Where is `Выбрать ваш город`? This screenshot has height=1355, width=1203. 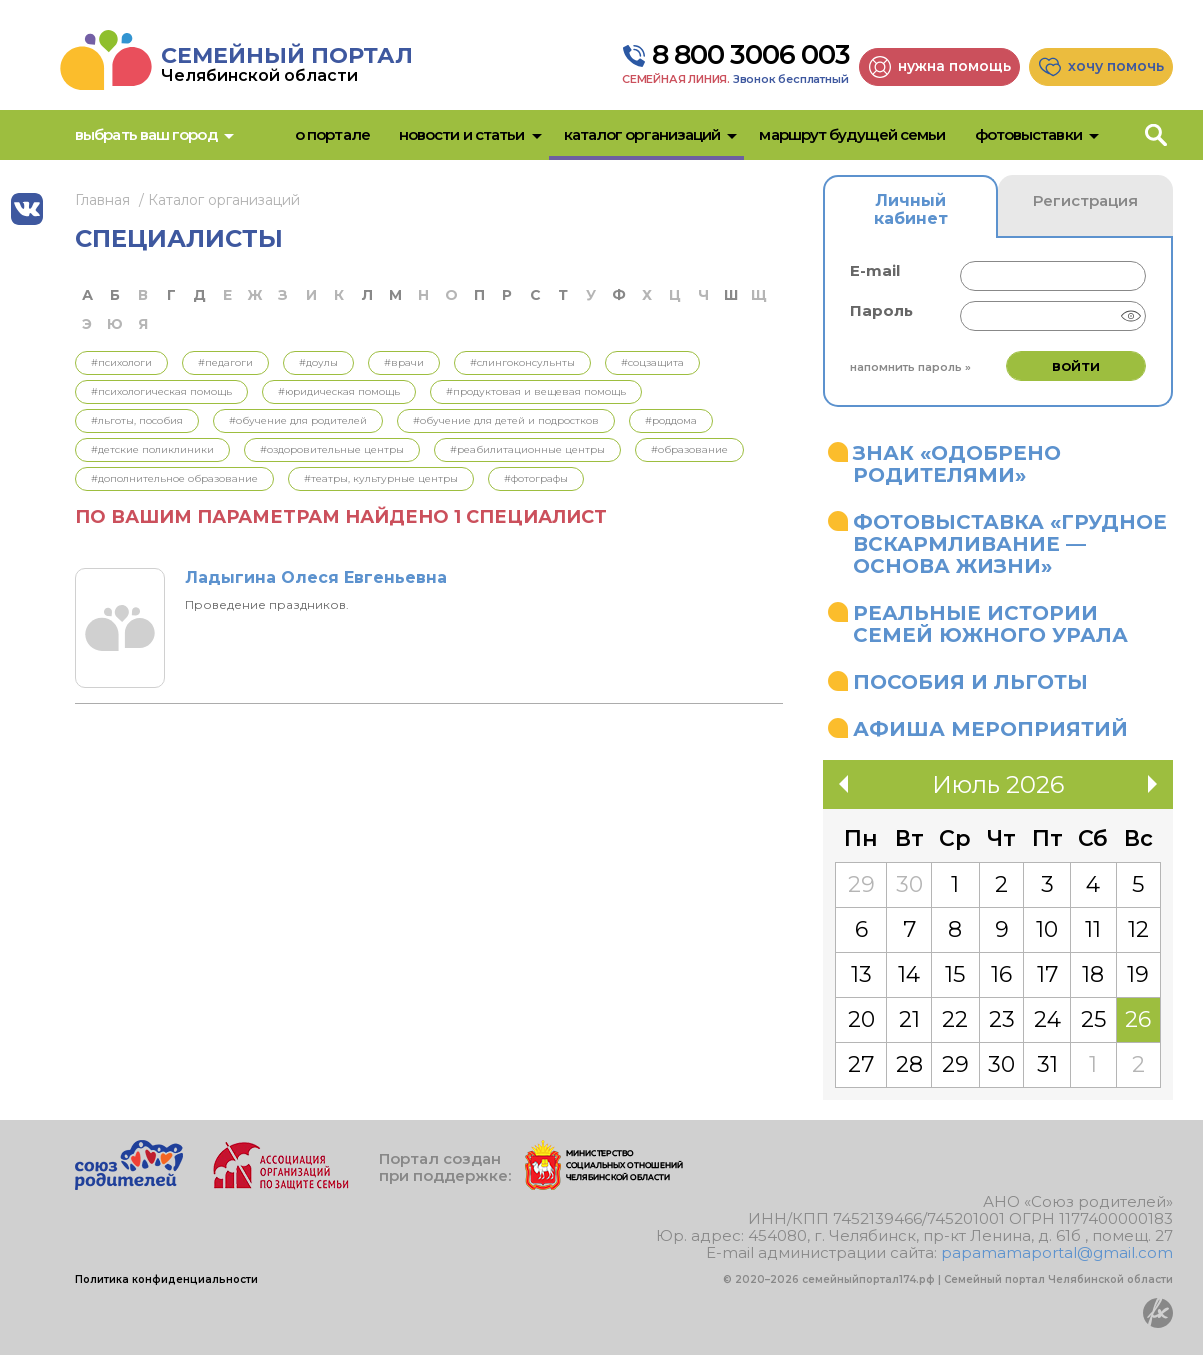 Выбрать ваш город is located at coordinates (146, 134).